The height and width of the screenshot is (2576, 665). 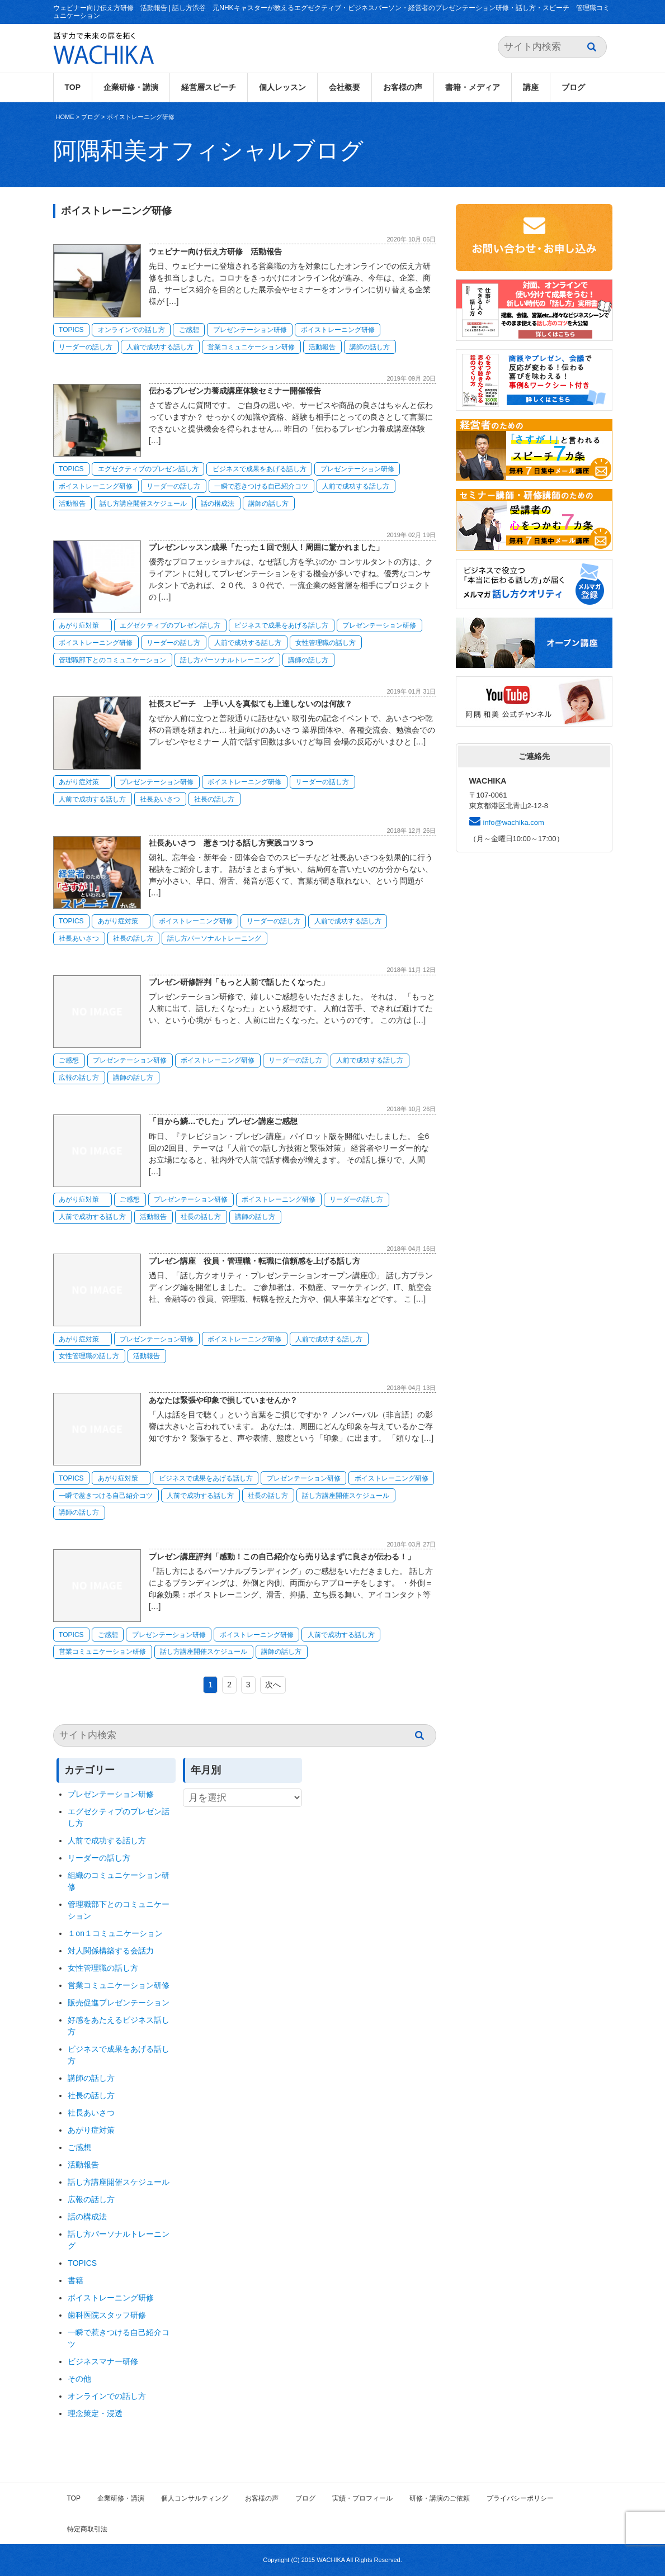 What do you see at coordinates (131, 330) in the screenshot?
I see `オンラインでの話し方` at bounding box center [131, 330].